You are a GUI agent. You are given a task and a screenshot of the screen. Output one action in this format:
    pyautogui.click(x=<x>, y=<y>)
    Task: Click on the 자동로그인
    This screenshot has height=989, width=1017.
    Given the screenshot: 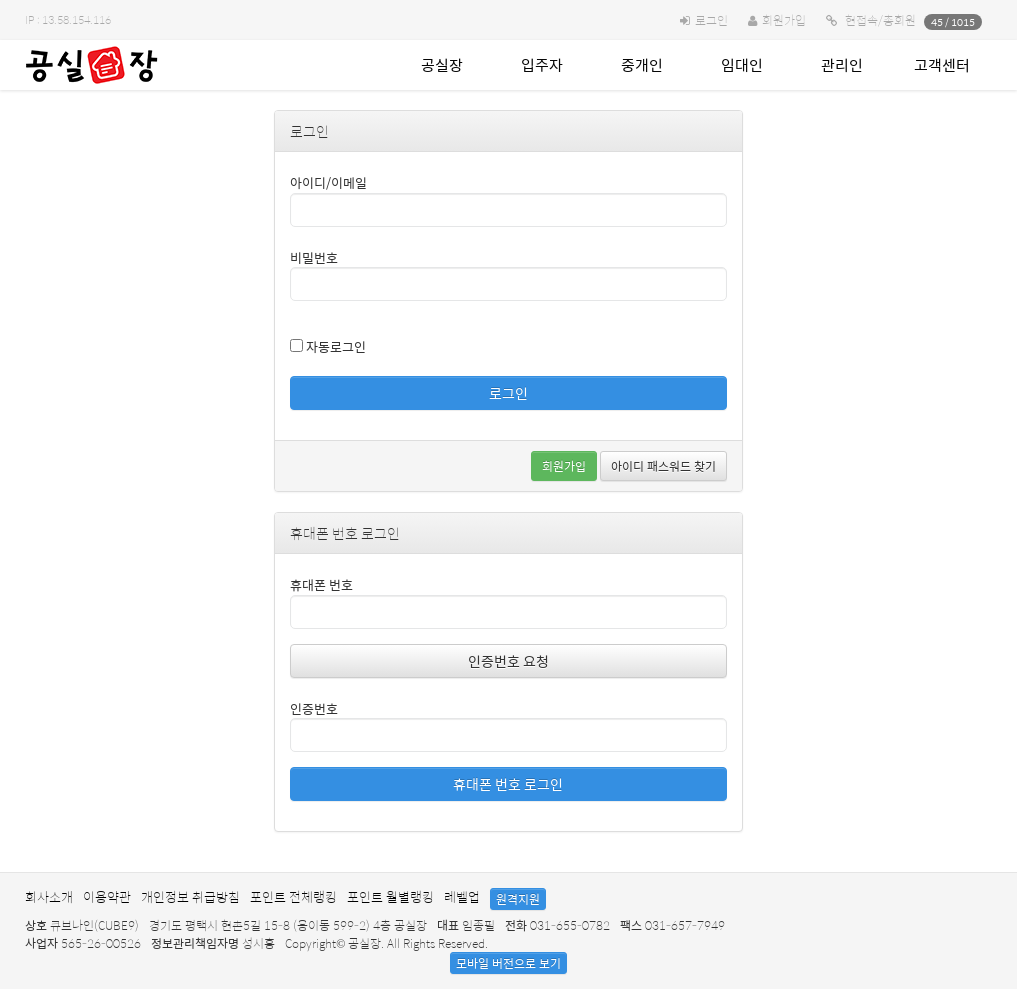 What is the action you would take?
    pyautogui.click(x=328, y=346)
    